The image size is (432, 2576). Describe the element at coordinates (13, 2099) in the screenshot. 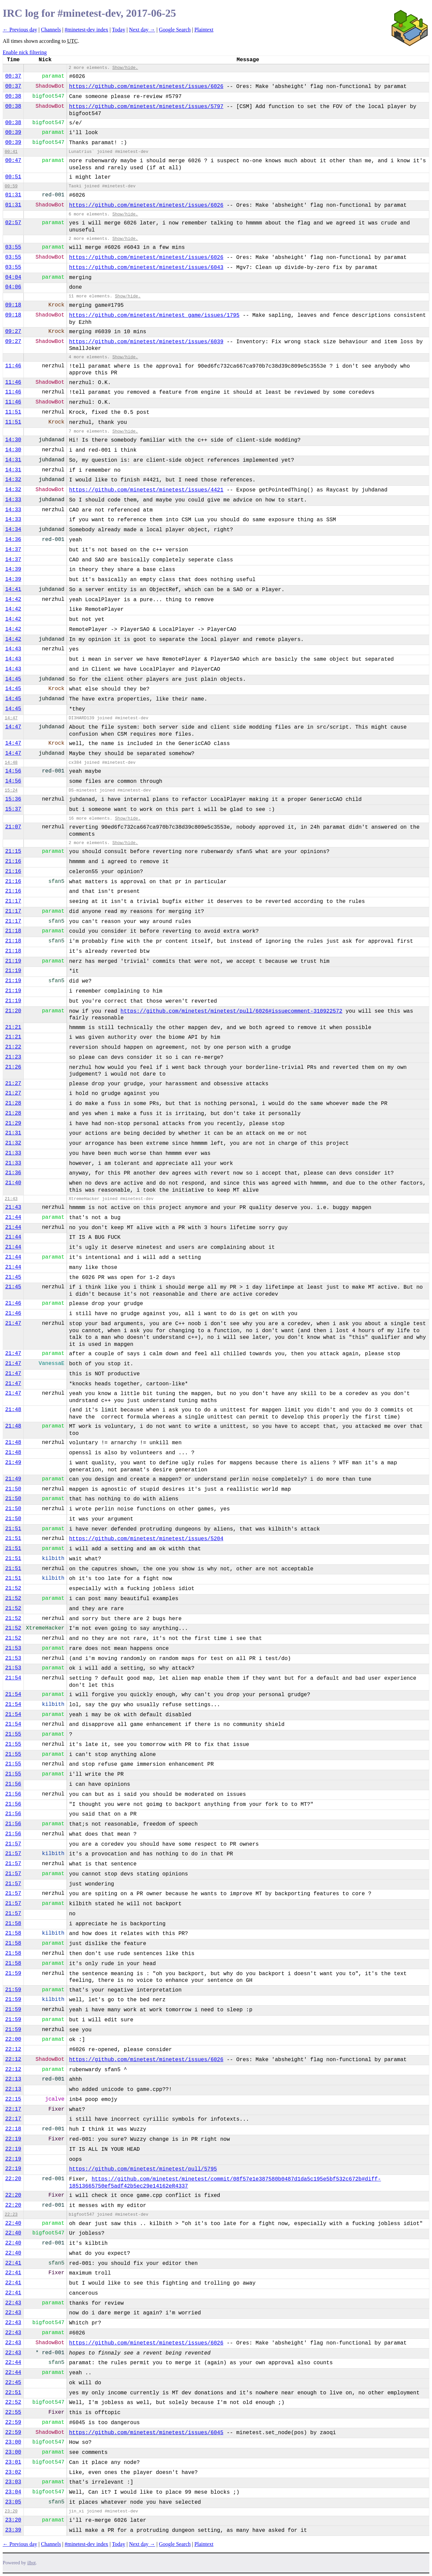

I see `22:15` at that location.